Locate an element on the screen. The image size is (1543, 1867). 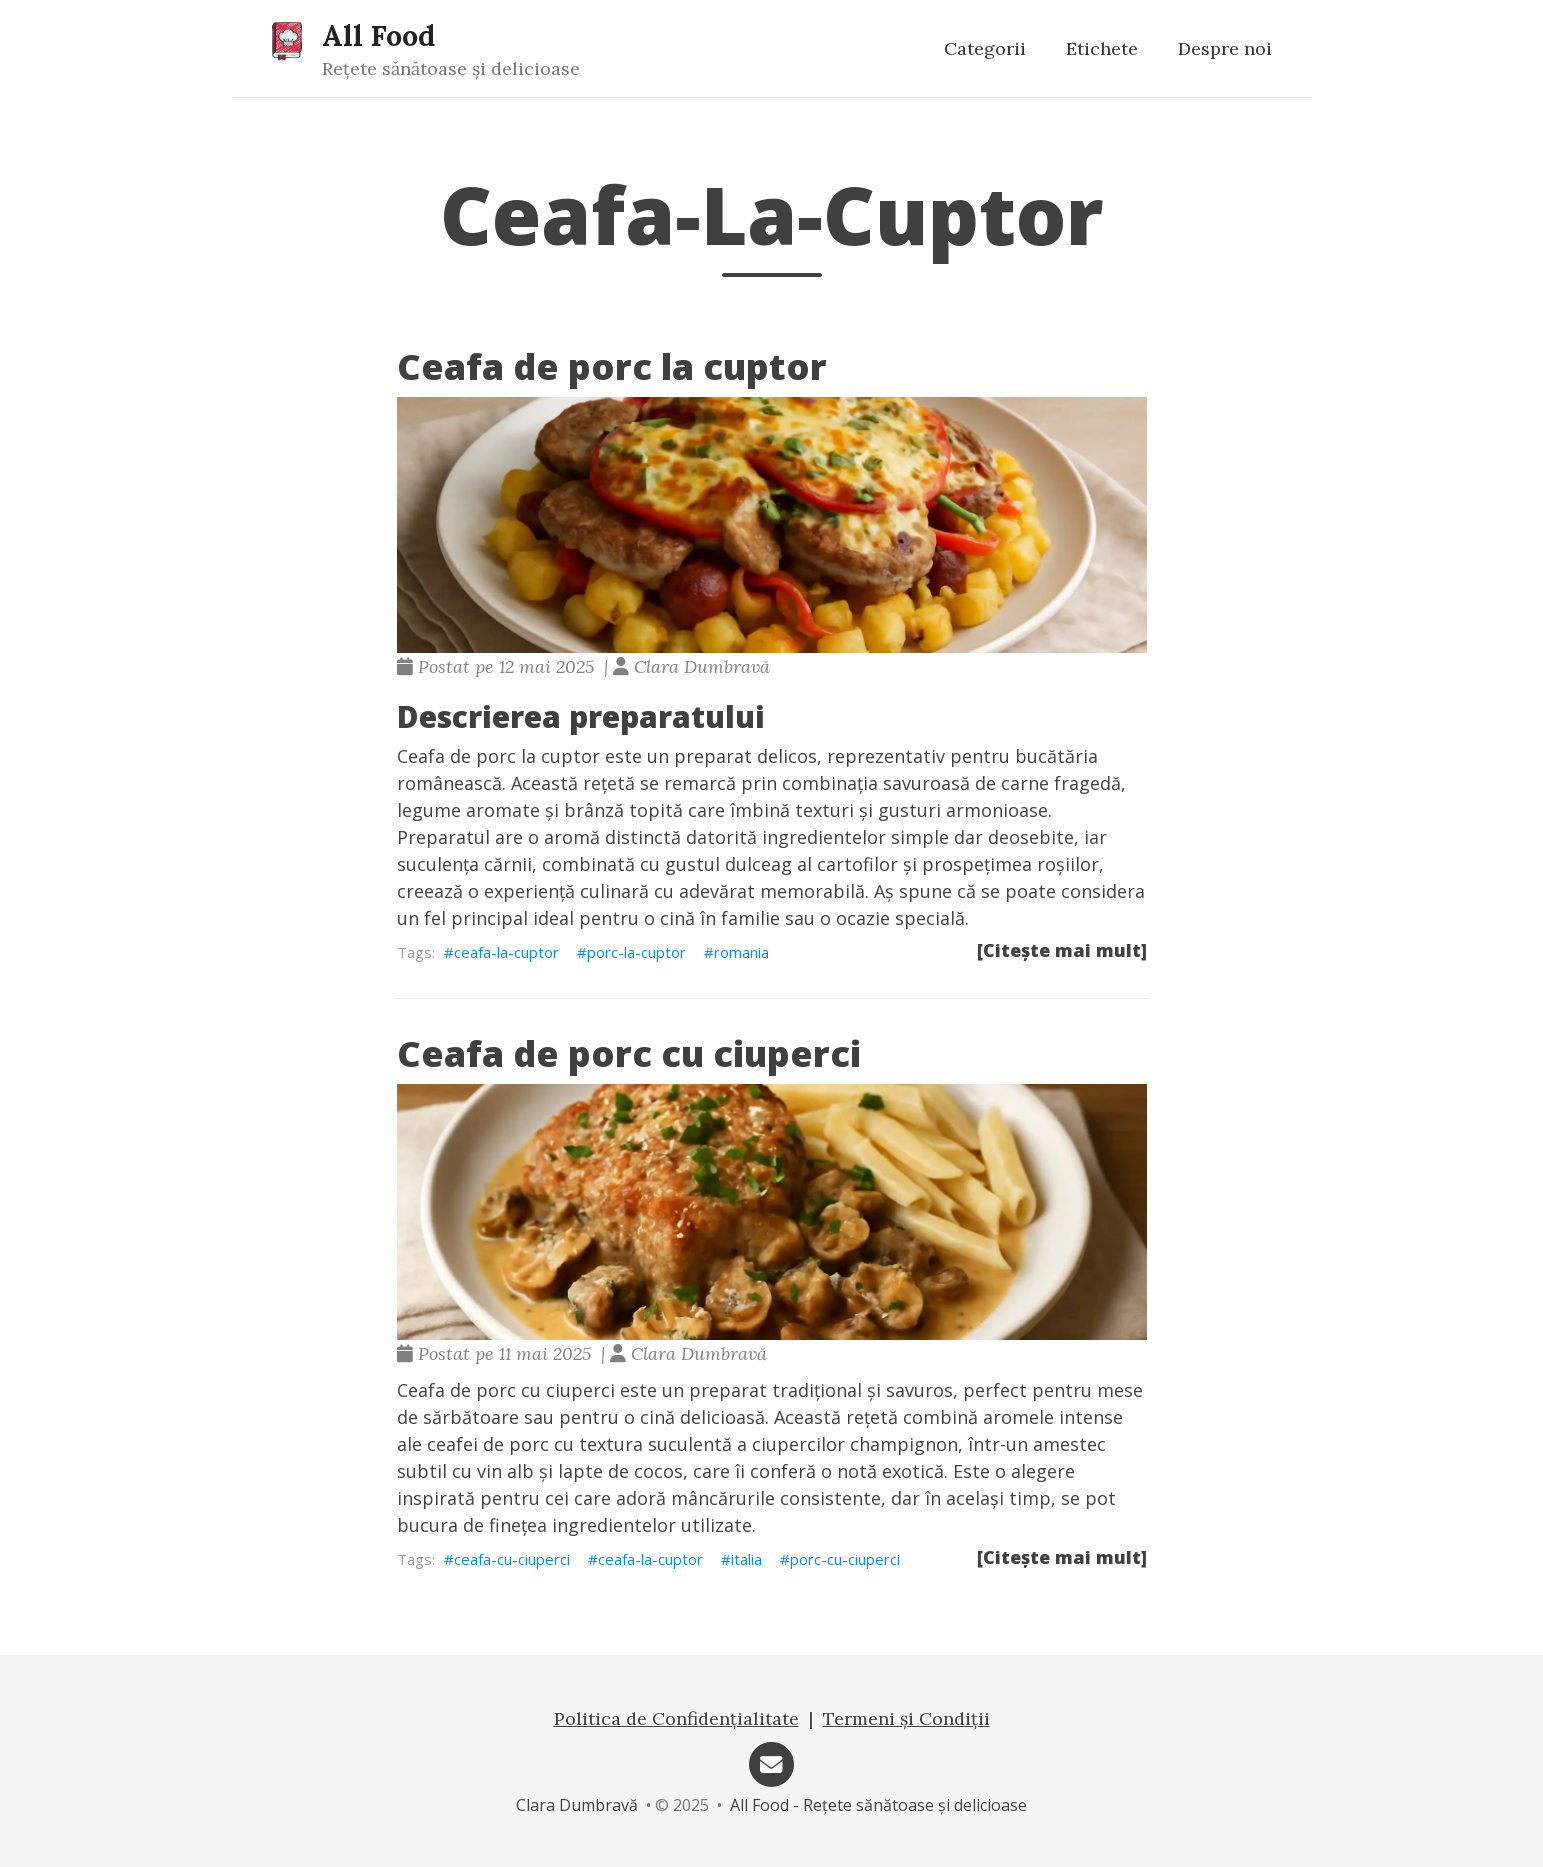
romania is located at coordinates (741, 952).